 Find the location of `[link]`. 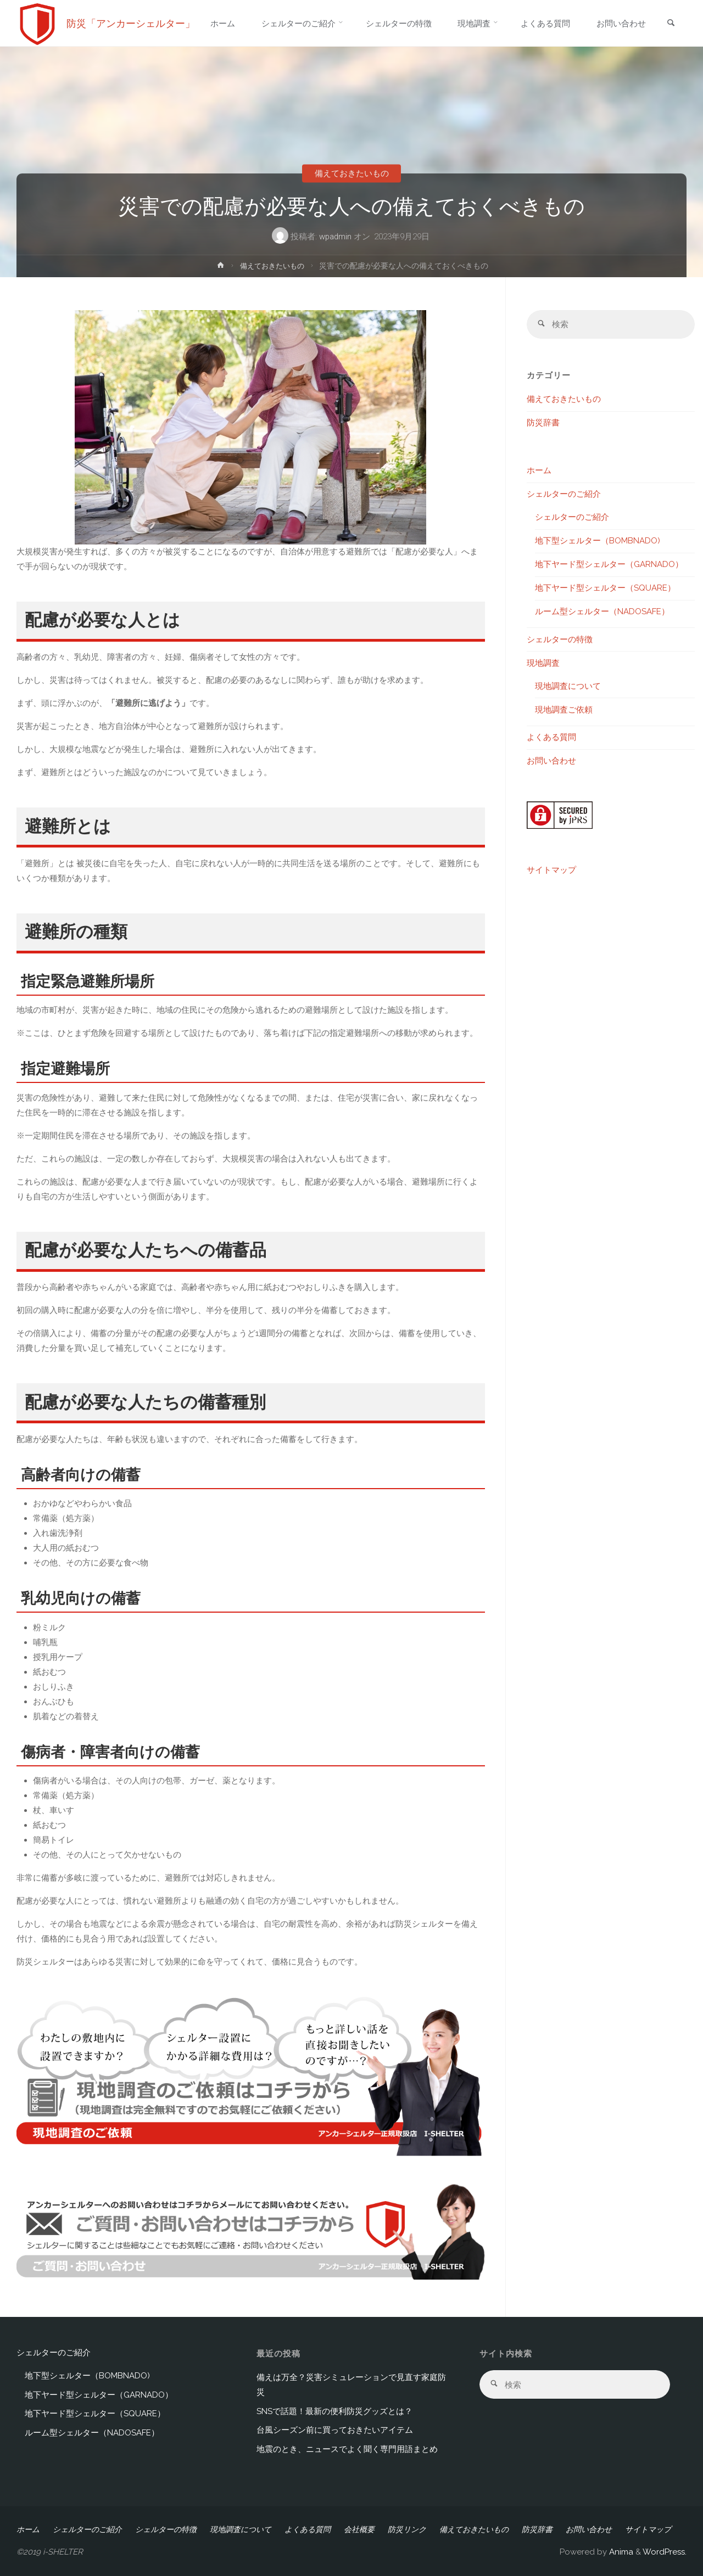

[link] is located at coordinates (670, 24).